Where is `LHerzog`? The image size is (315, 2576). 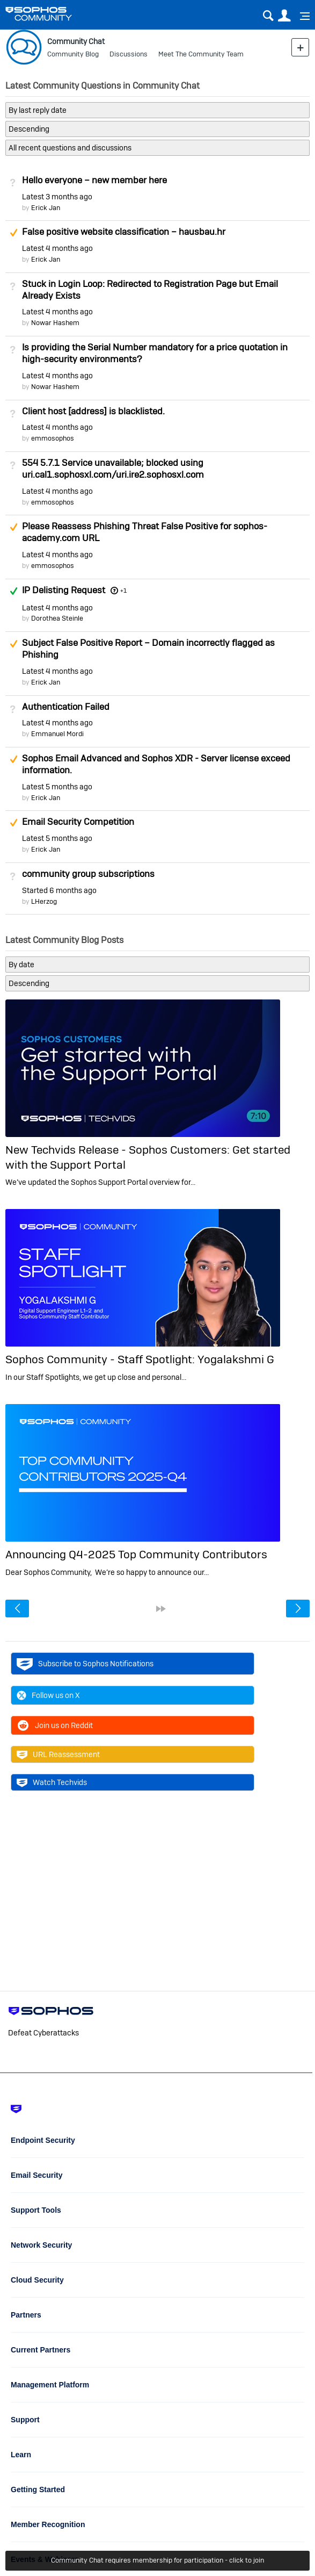
LHerzog is located at coordinates (44, 901).